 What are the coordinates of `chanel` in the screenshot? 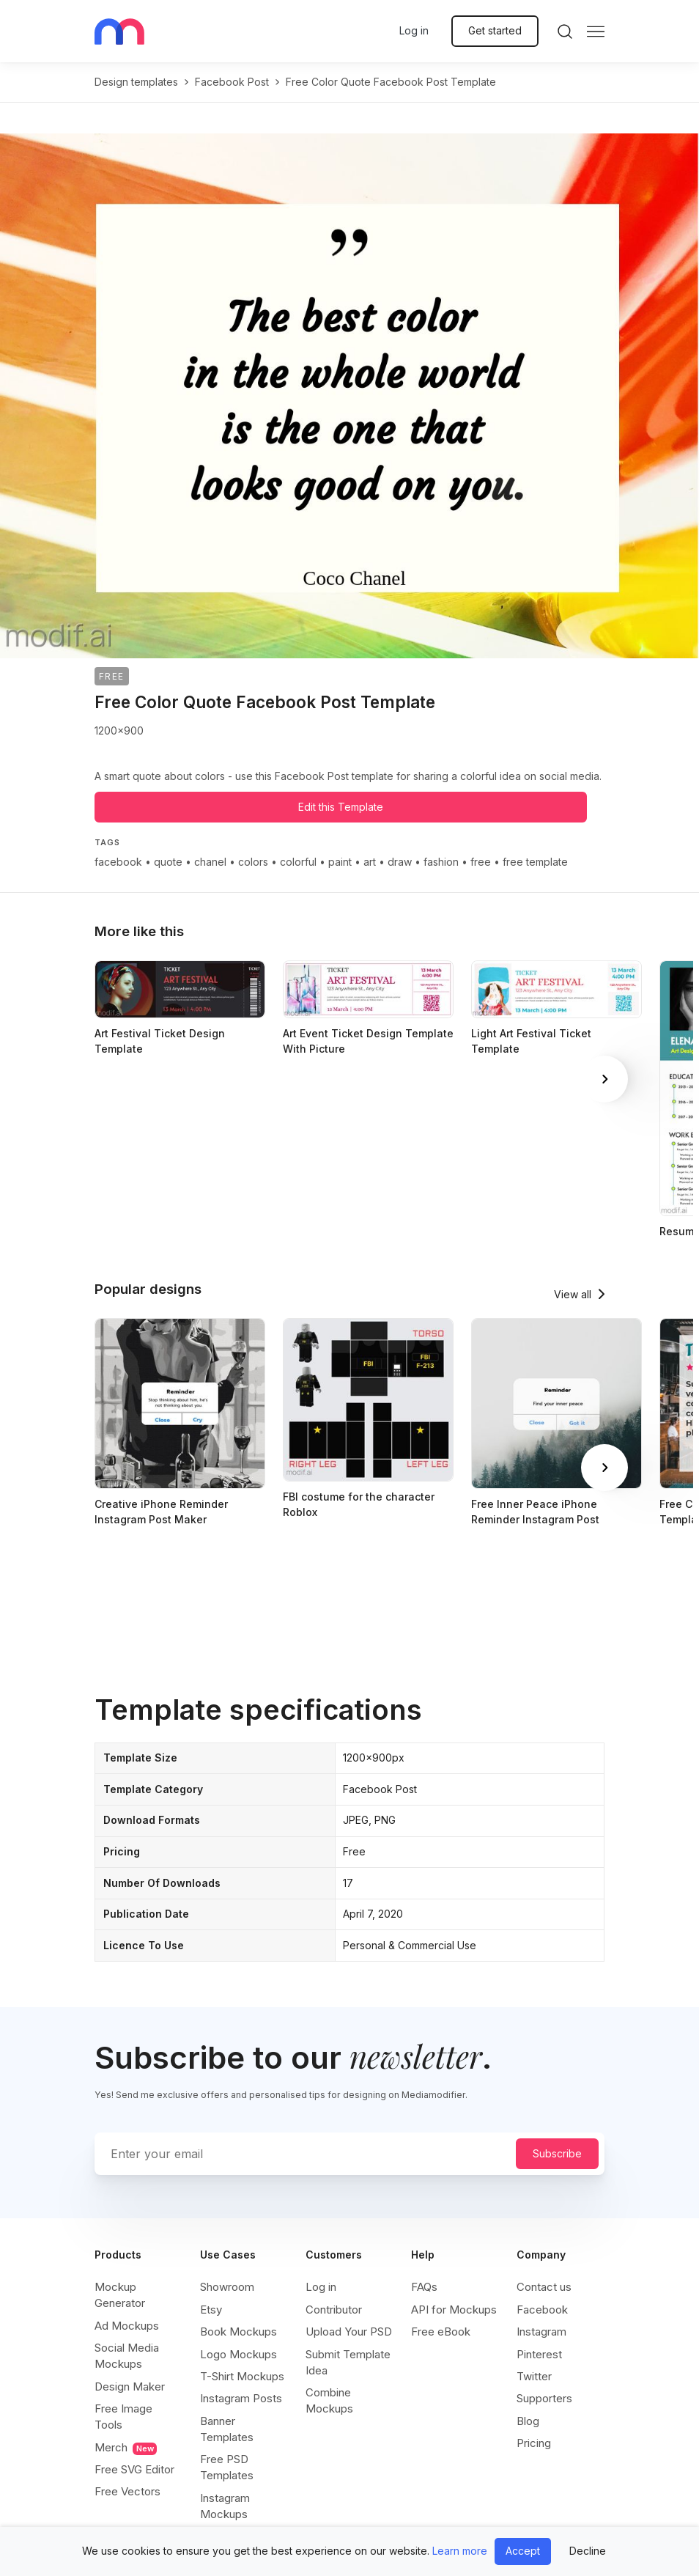 It's located at (210, 861).